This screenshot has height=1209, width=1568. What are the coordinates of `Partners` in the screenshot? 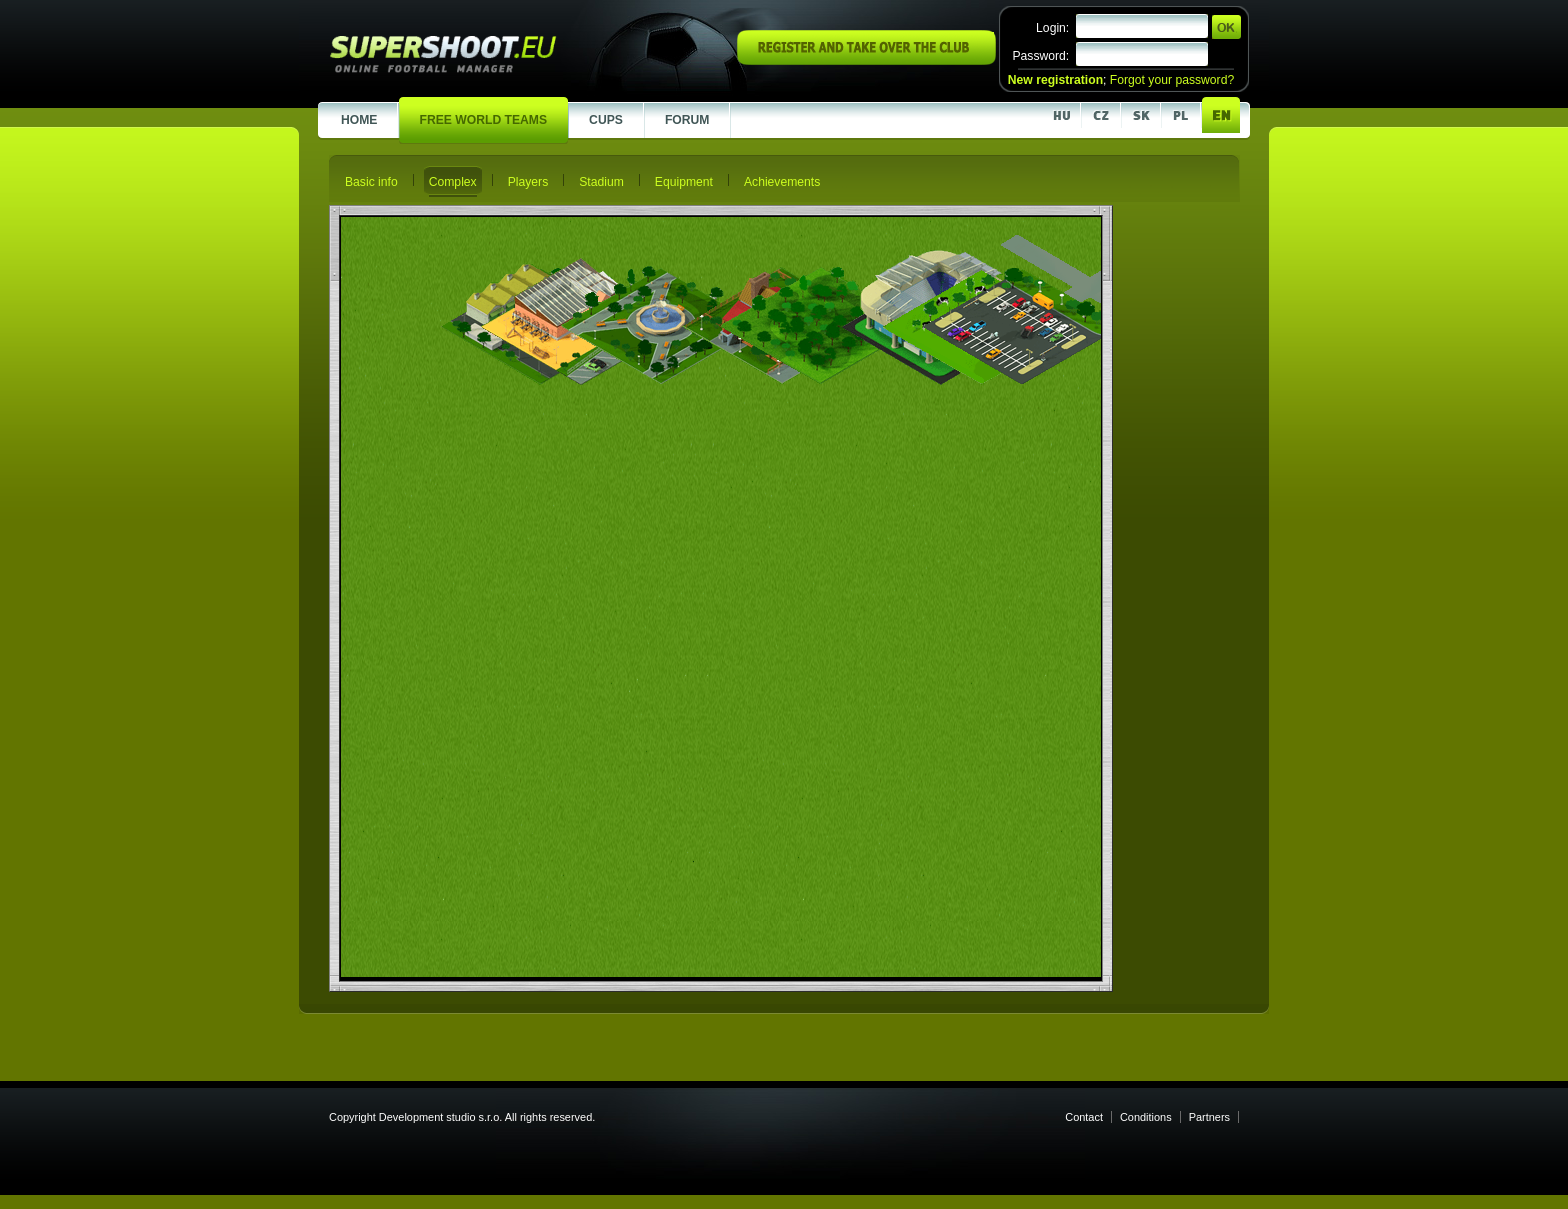 It's located at (1209, 1117).